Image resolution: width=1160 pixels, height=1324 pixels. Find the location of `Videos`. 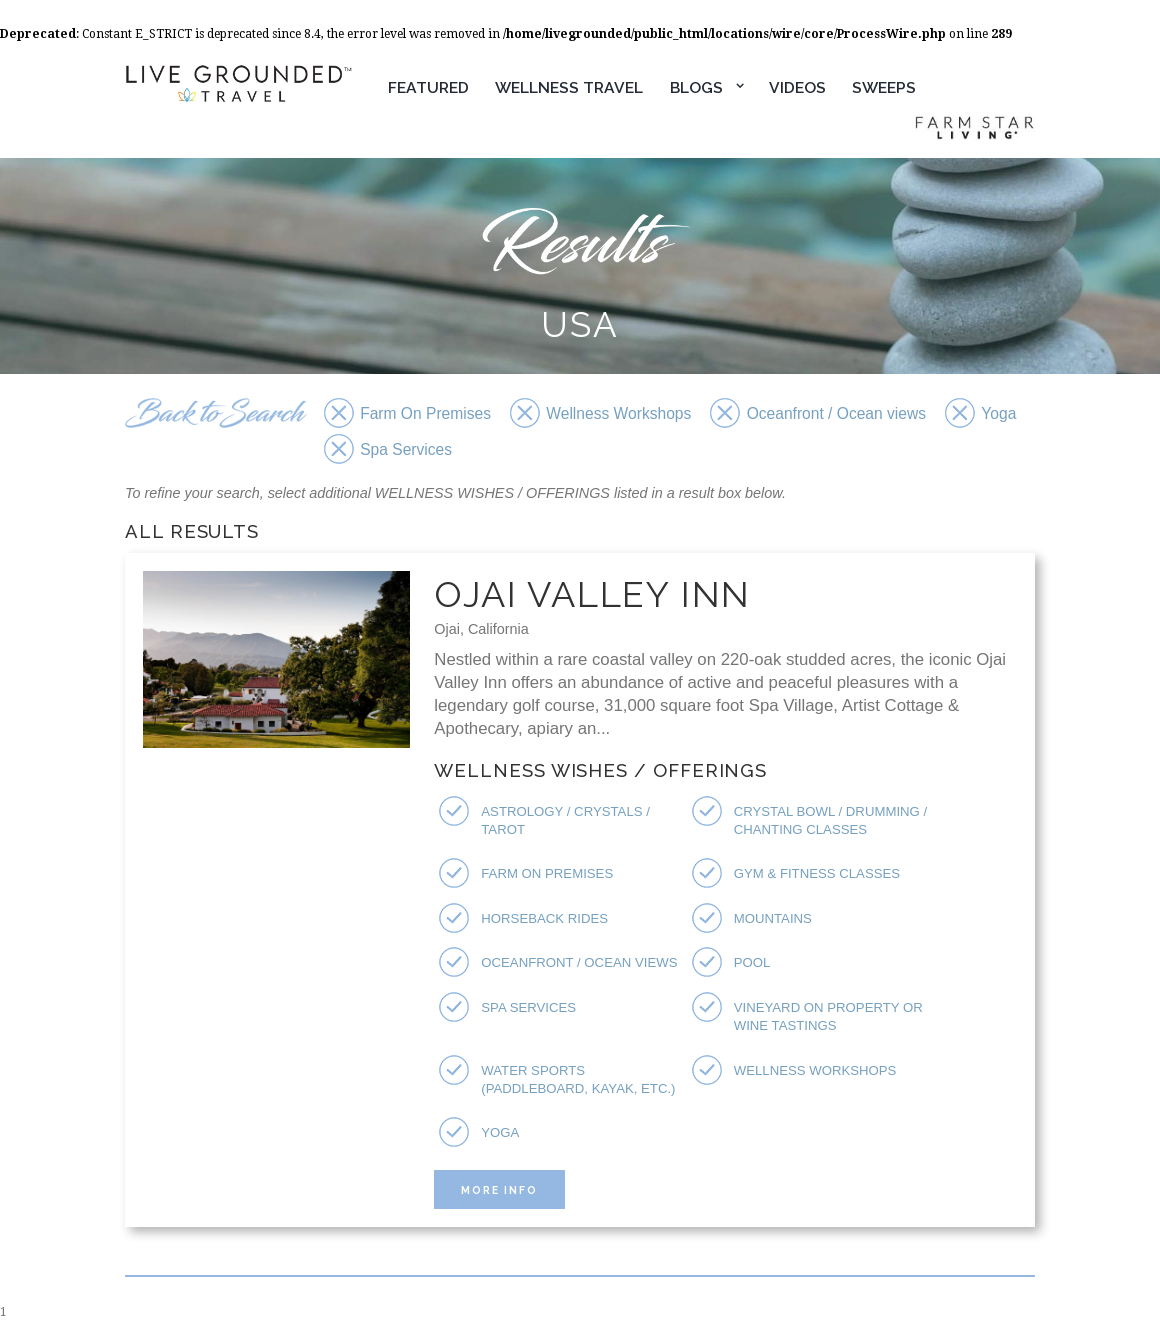

Videos is located at coordinates (797, 87).